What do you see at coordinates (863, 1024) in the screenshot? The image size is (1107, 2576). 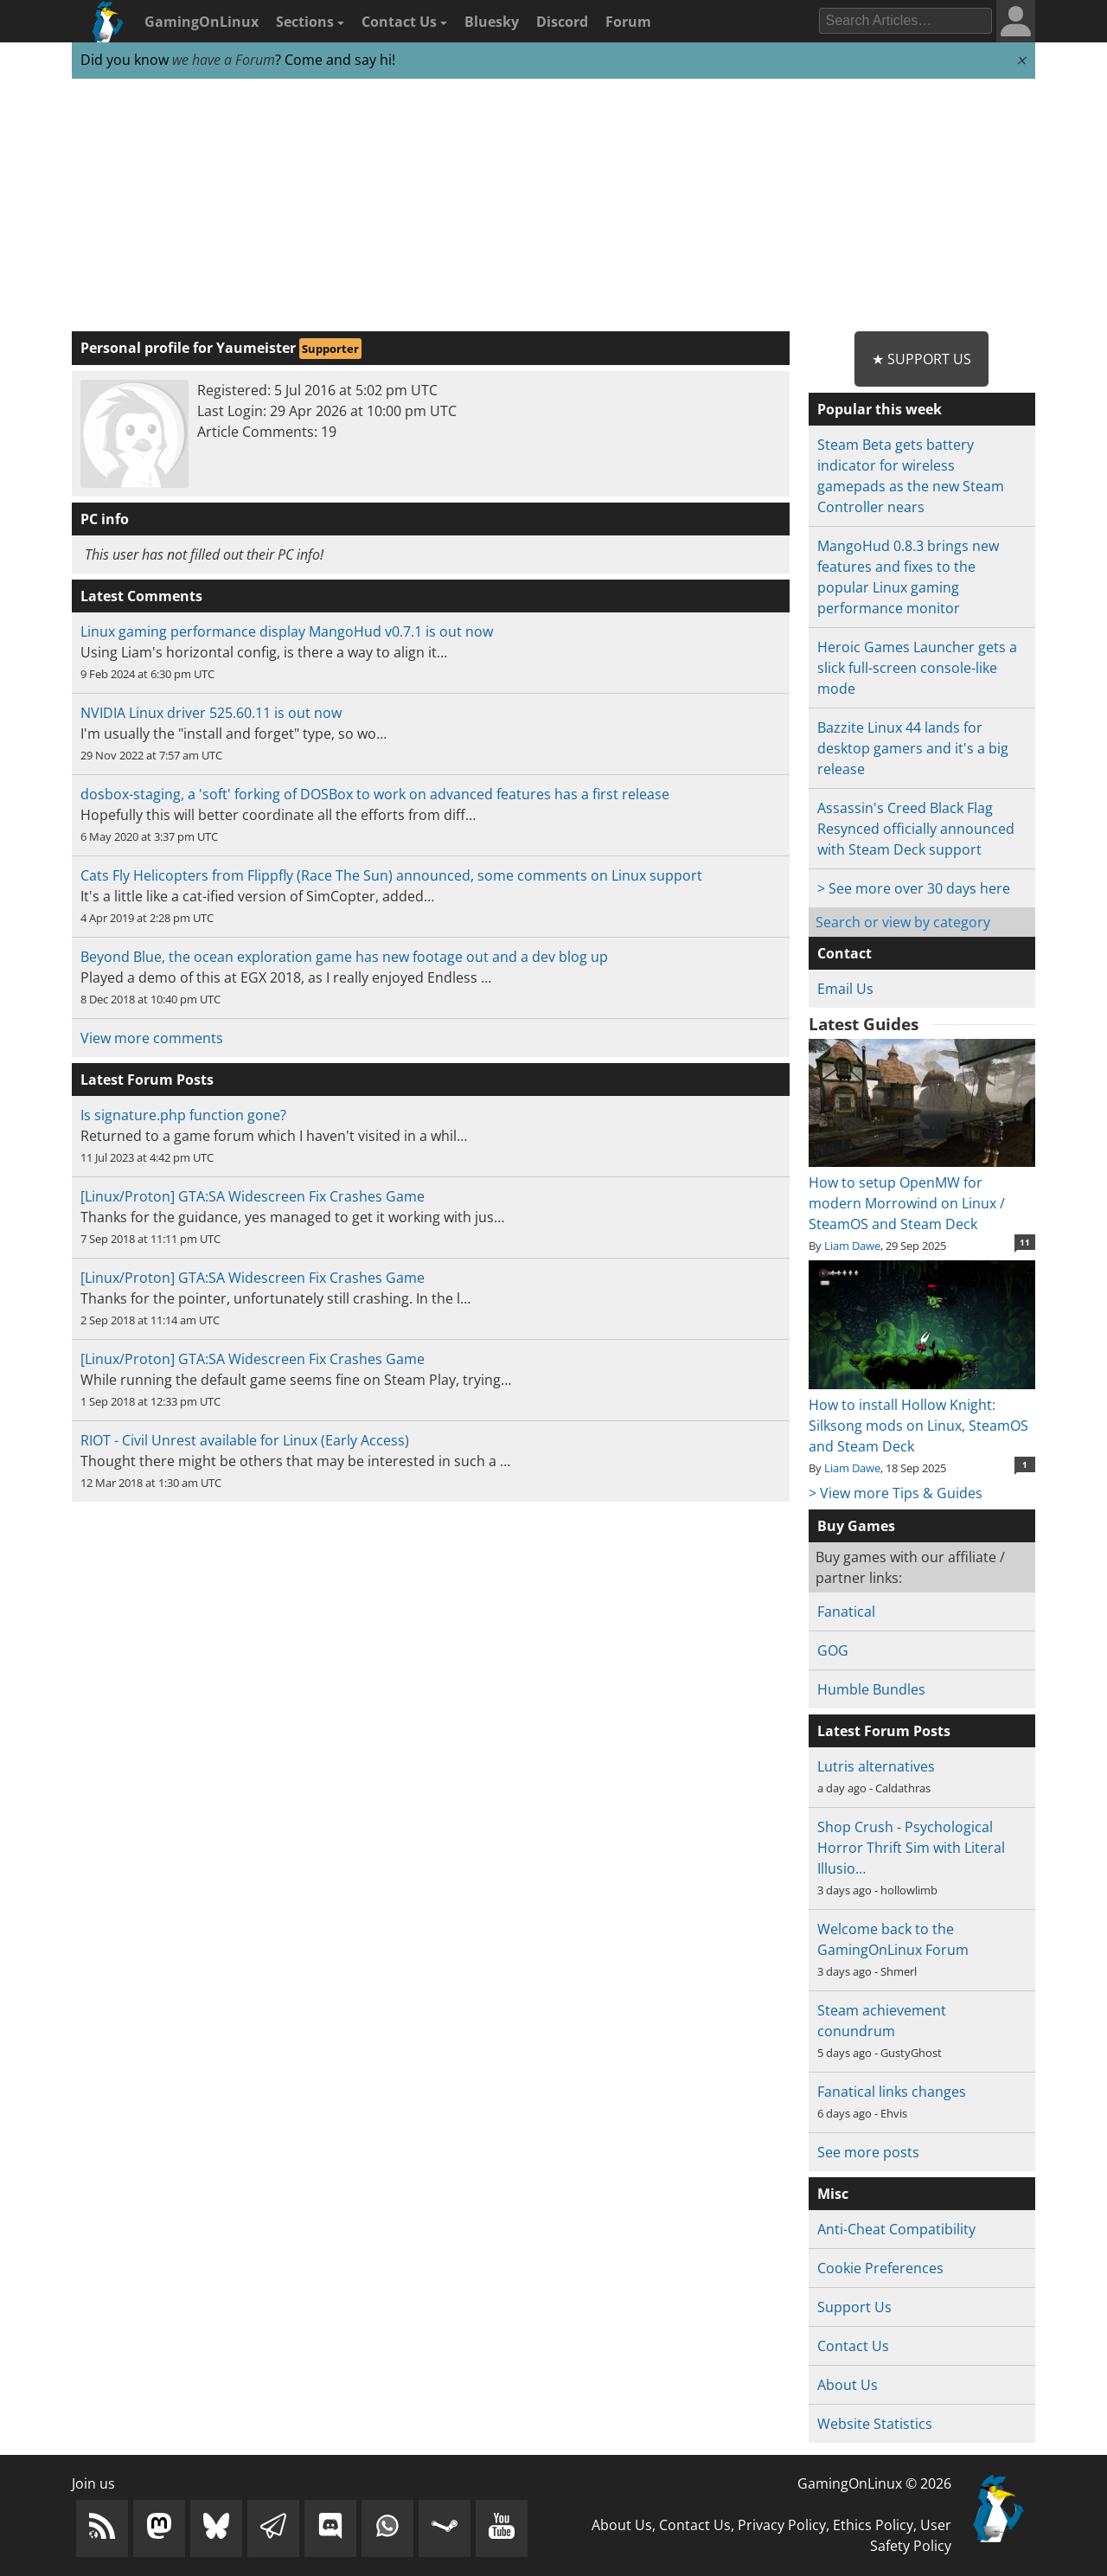 I see `Latest Guides` at bounding box center [863, 1024].